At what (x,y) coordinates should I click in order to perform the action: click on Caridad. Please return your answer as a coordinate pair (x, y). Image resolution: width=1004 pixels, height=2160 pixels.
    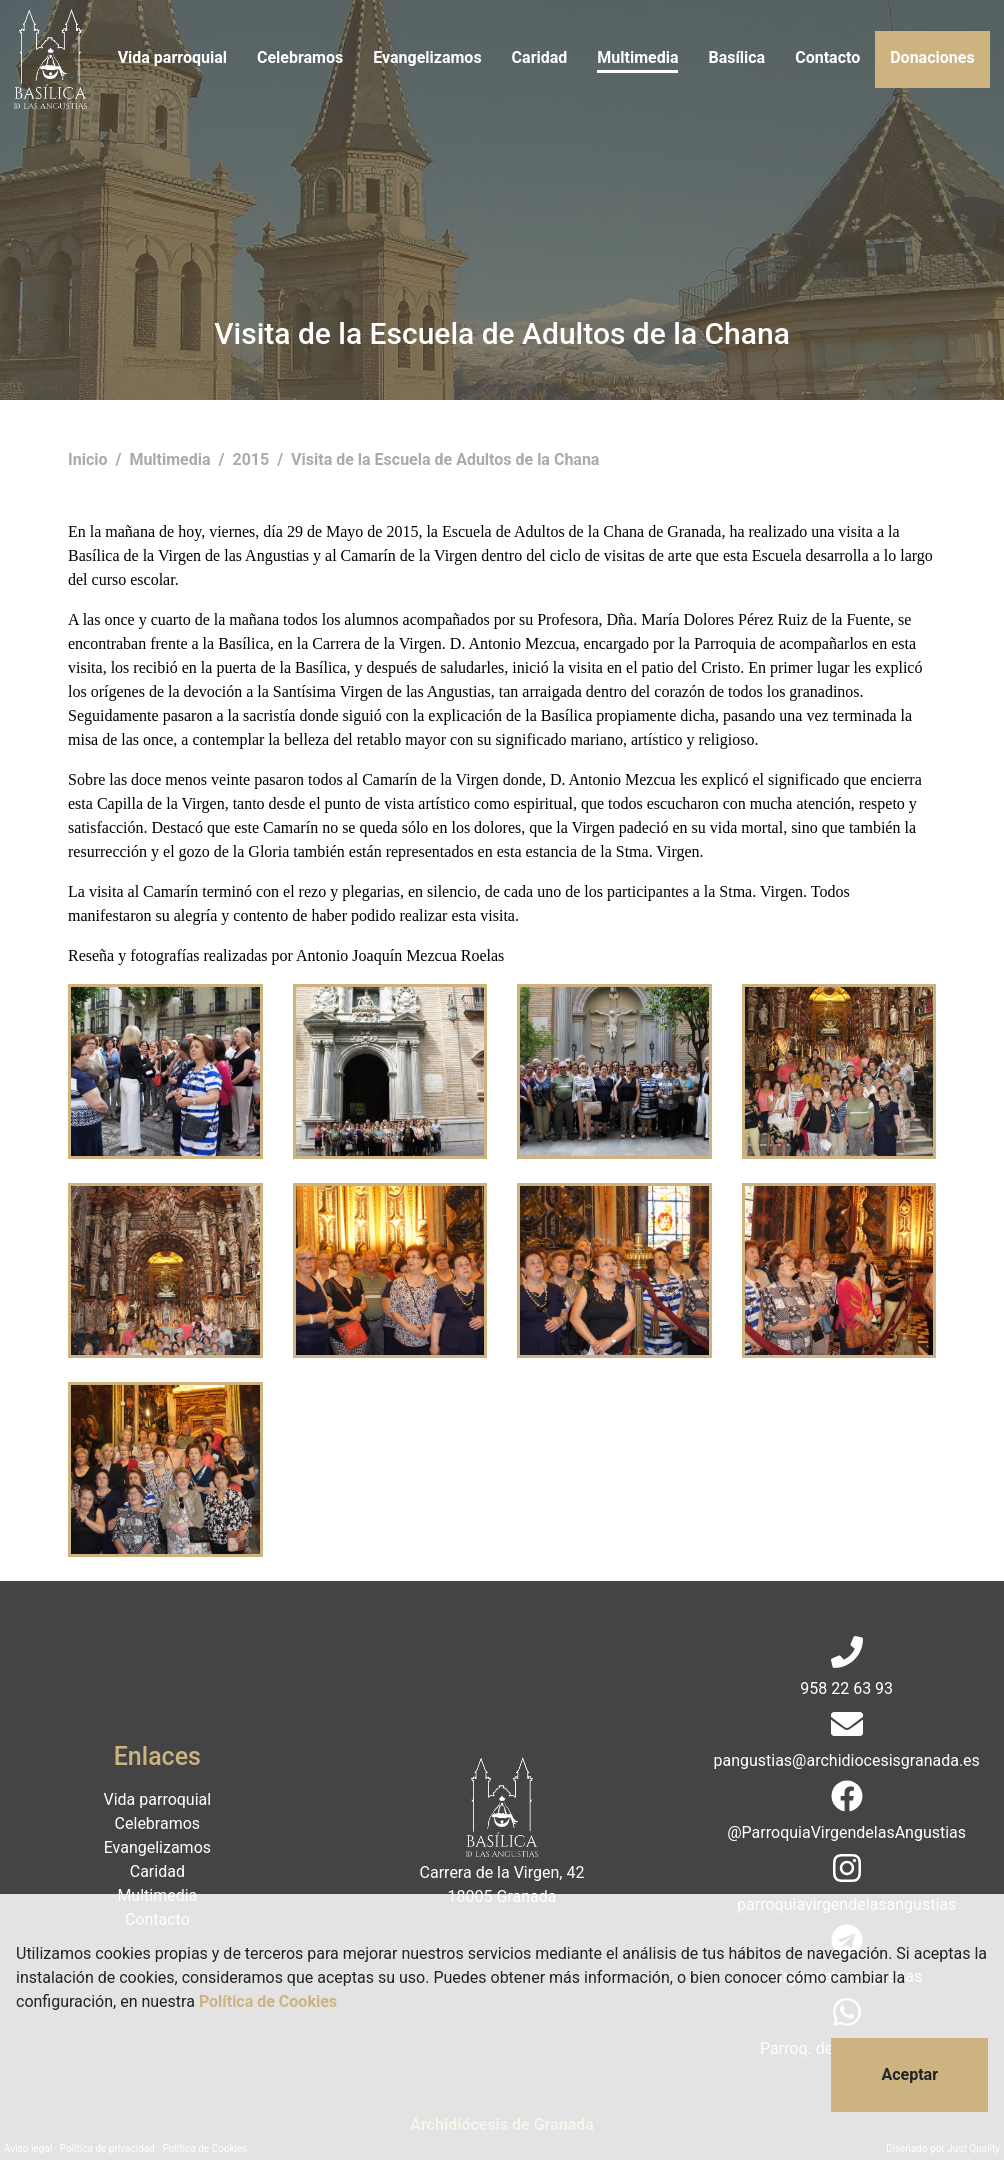
    Looking at the image, I should click on (540, 57).